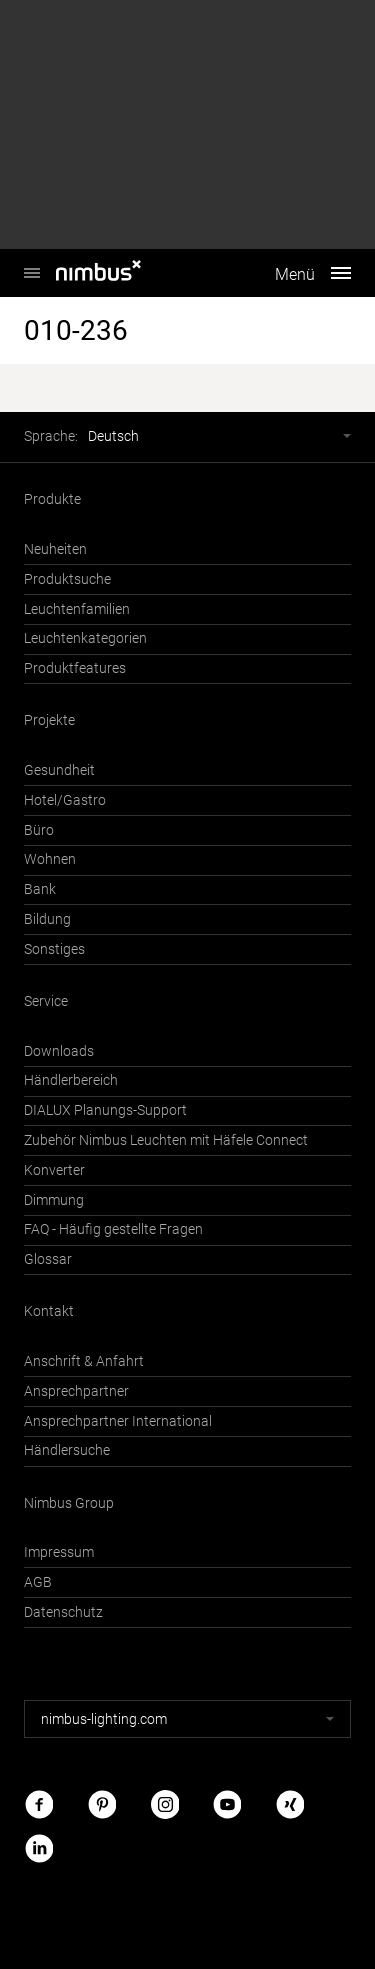 Image resolution: width=375 pixels, height=1969 pixels. What do you see at coordinates (77, 609) in the screenshot?
I see `Leuchtenfamilien` at bounding box center [77, 609].